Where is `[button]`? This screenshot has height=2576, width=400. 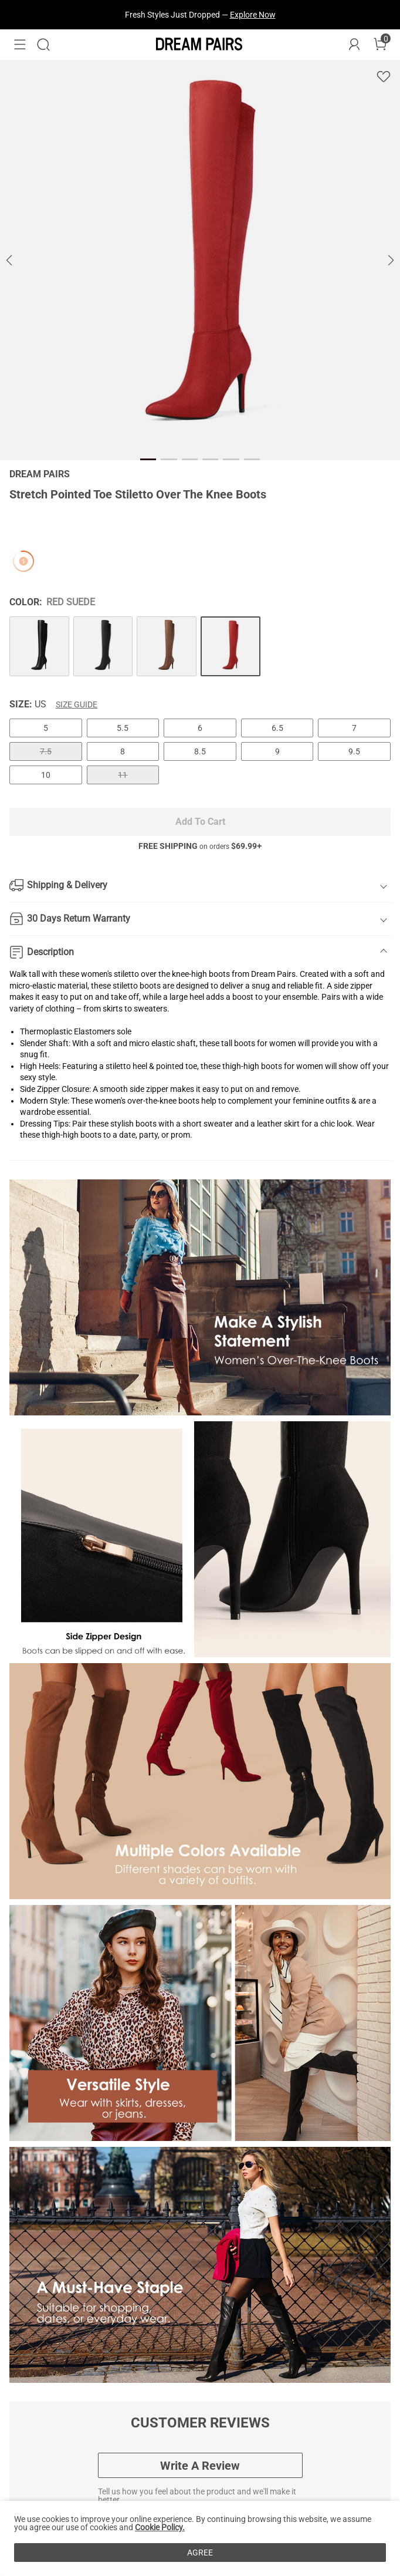
[button] is located at coordinates (19, 44).